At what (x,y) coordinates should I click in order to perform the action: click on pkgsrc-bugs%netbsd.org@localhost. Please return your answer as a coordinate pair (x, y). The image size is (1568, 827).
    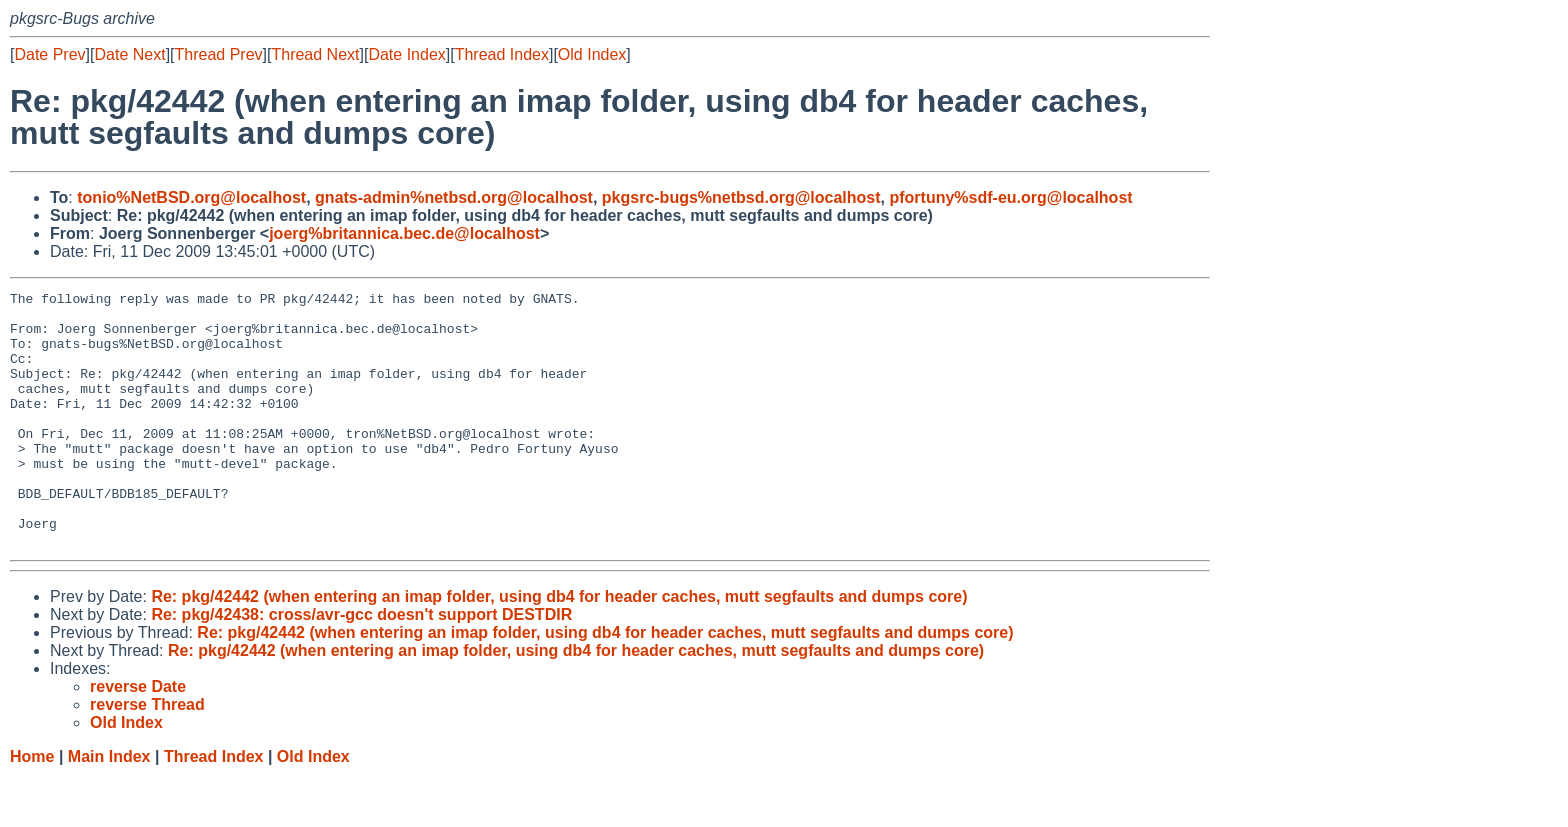
    Looking at the image, I should click on (741, 197).